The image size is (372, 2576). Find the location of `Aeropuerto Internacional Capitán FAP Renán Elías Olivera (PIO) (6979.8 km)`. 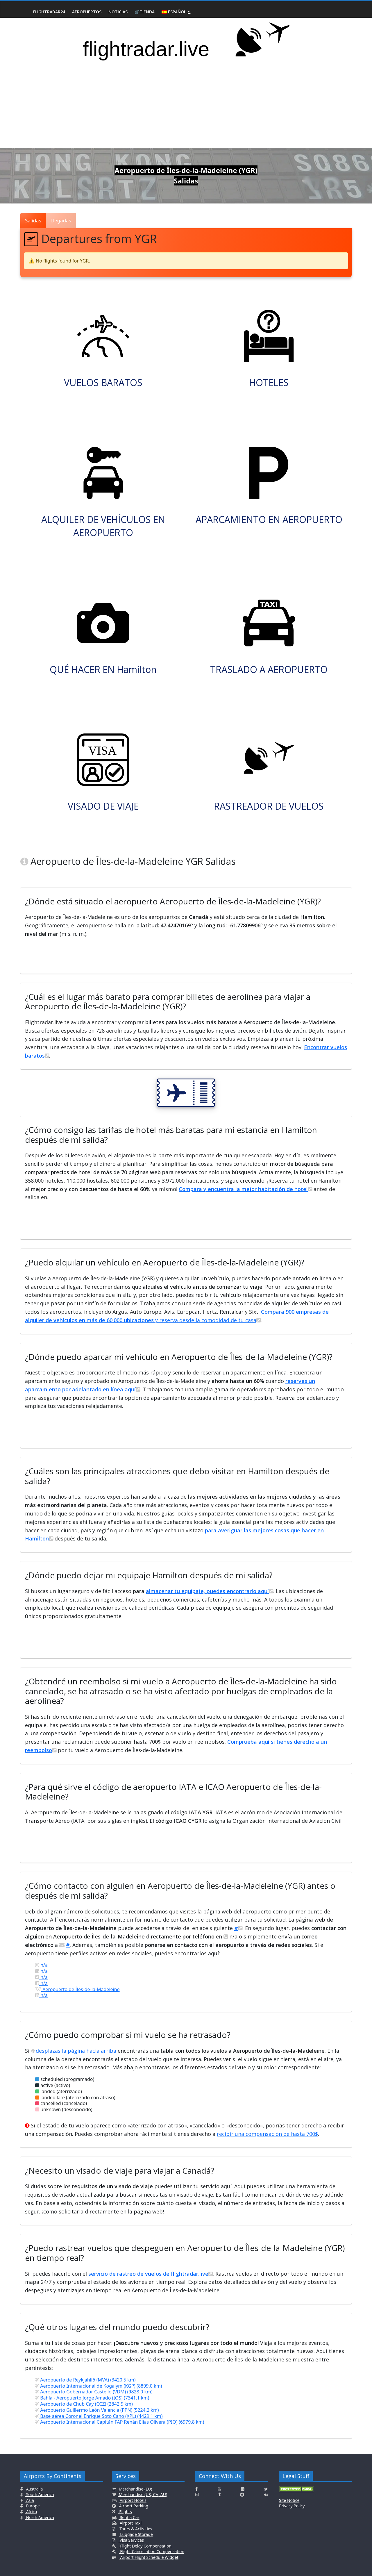

Aeropuerto Internacional Capitán FAP Renán Elías Olivera (PIO) (6979.8 km) is located at coordinates (119, 2422).